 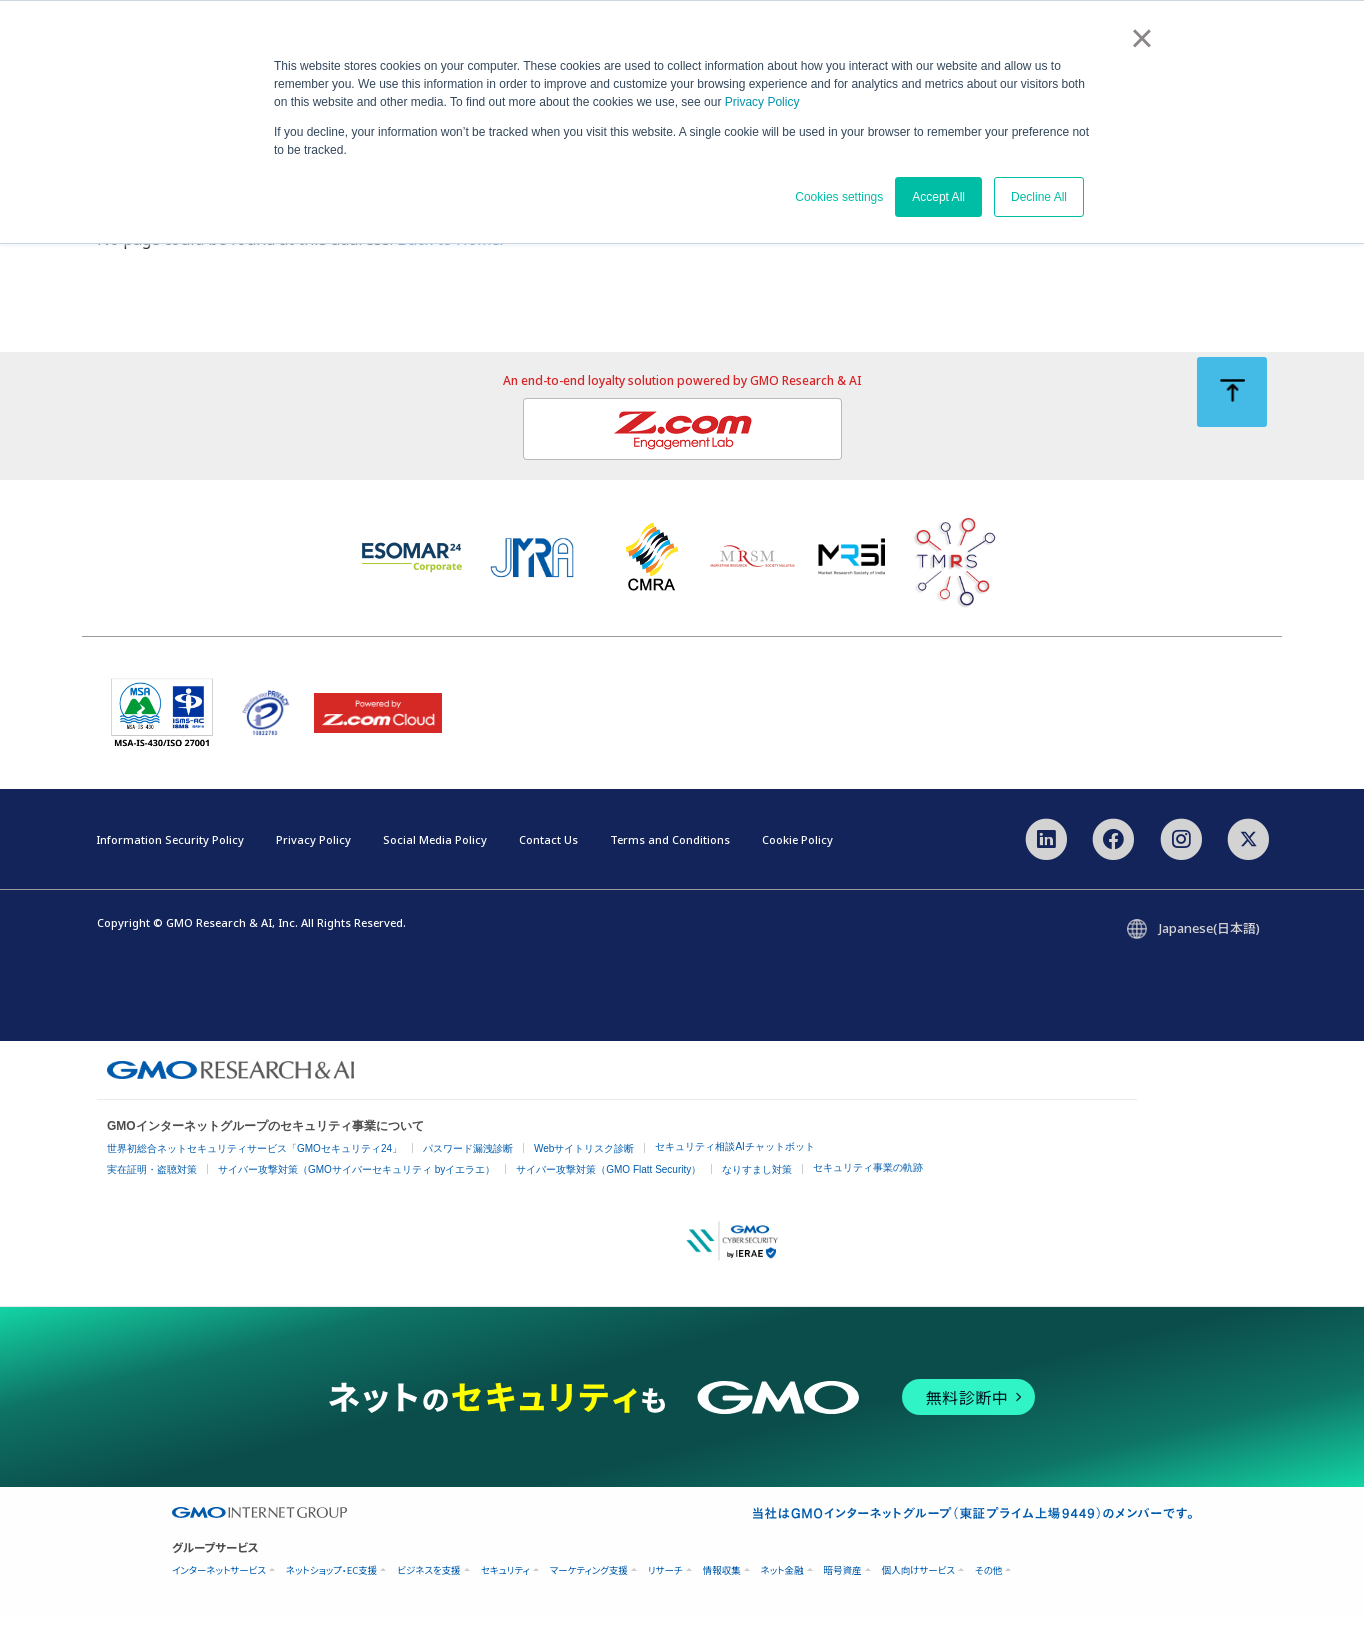 What do you see at coordinates (219, 1599) in the screenshot?
I see `インターネットサービス` at bounding box center [219, 1599].